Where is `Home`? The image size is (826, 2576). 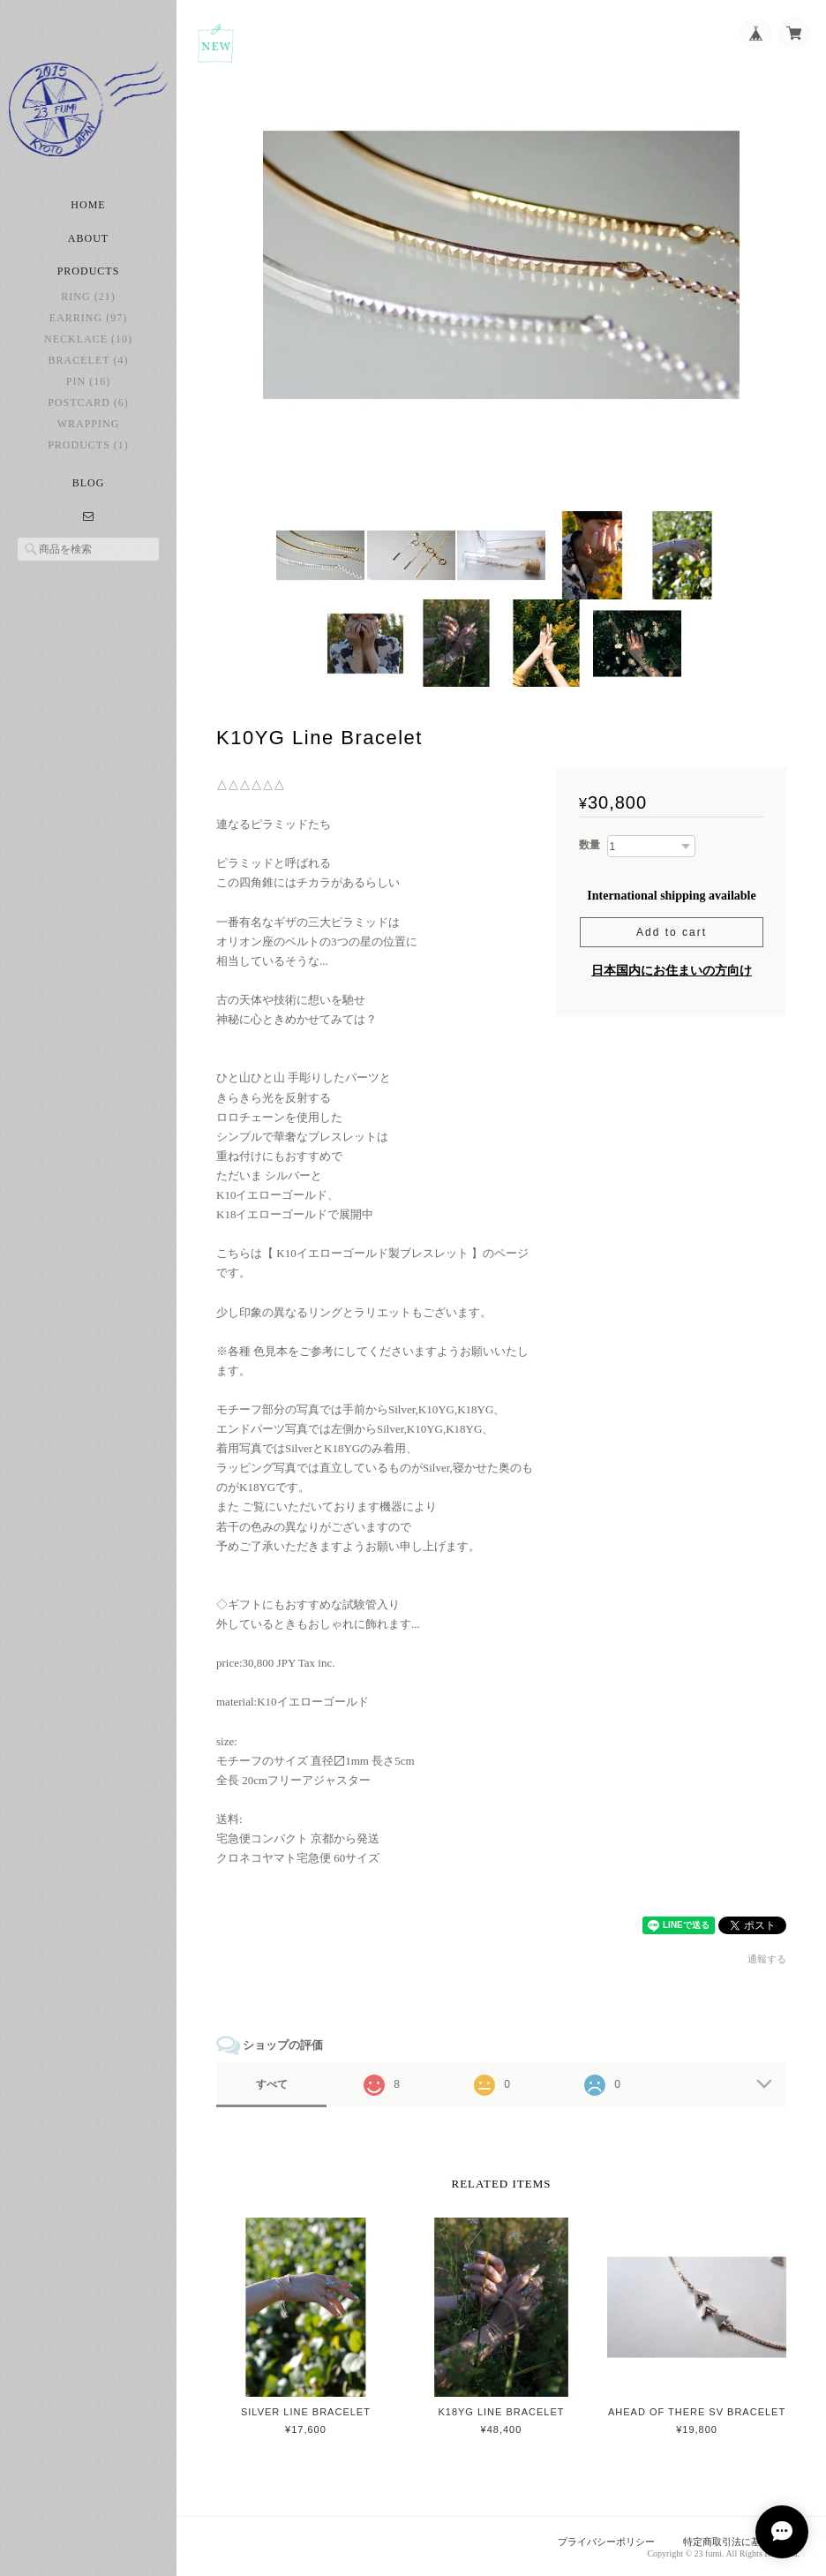
Home is located at coordinates (88, 205).